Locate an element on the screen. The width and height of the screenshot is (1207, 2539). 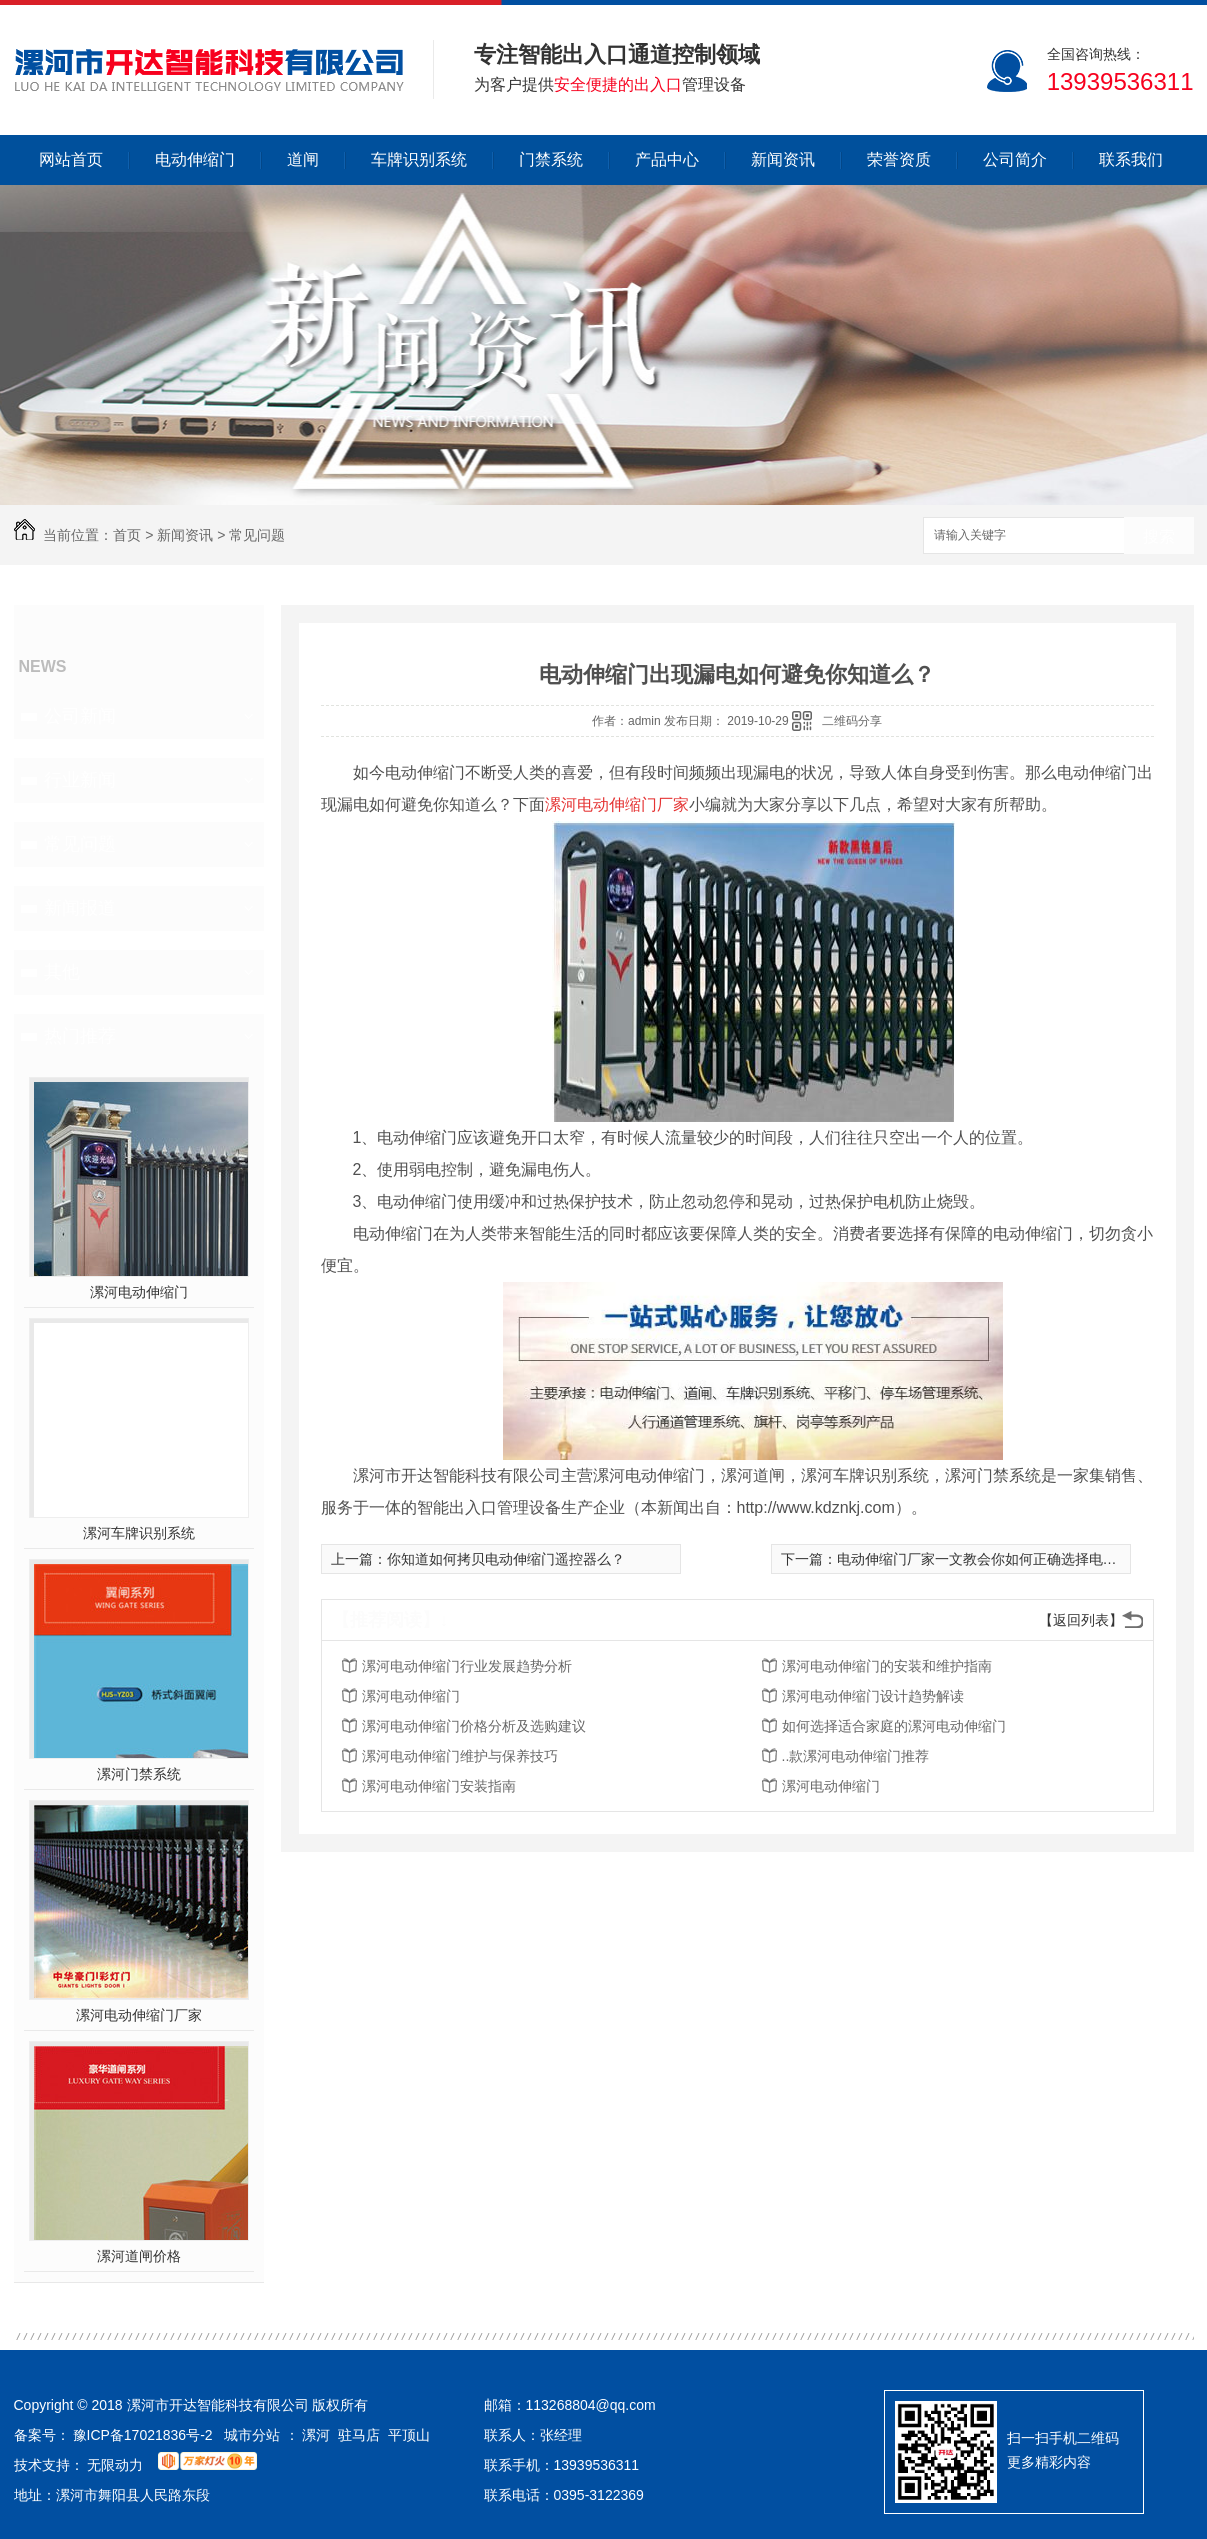
漯河 is located at coordinates (316, 2435).